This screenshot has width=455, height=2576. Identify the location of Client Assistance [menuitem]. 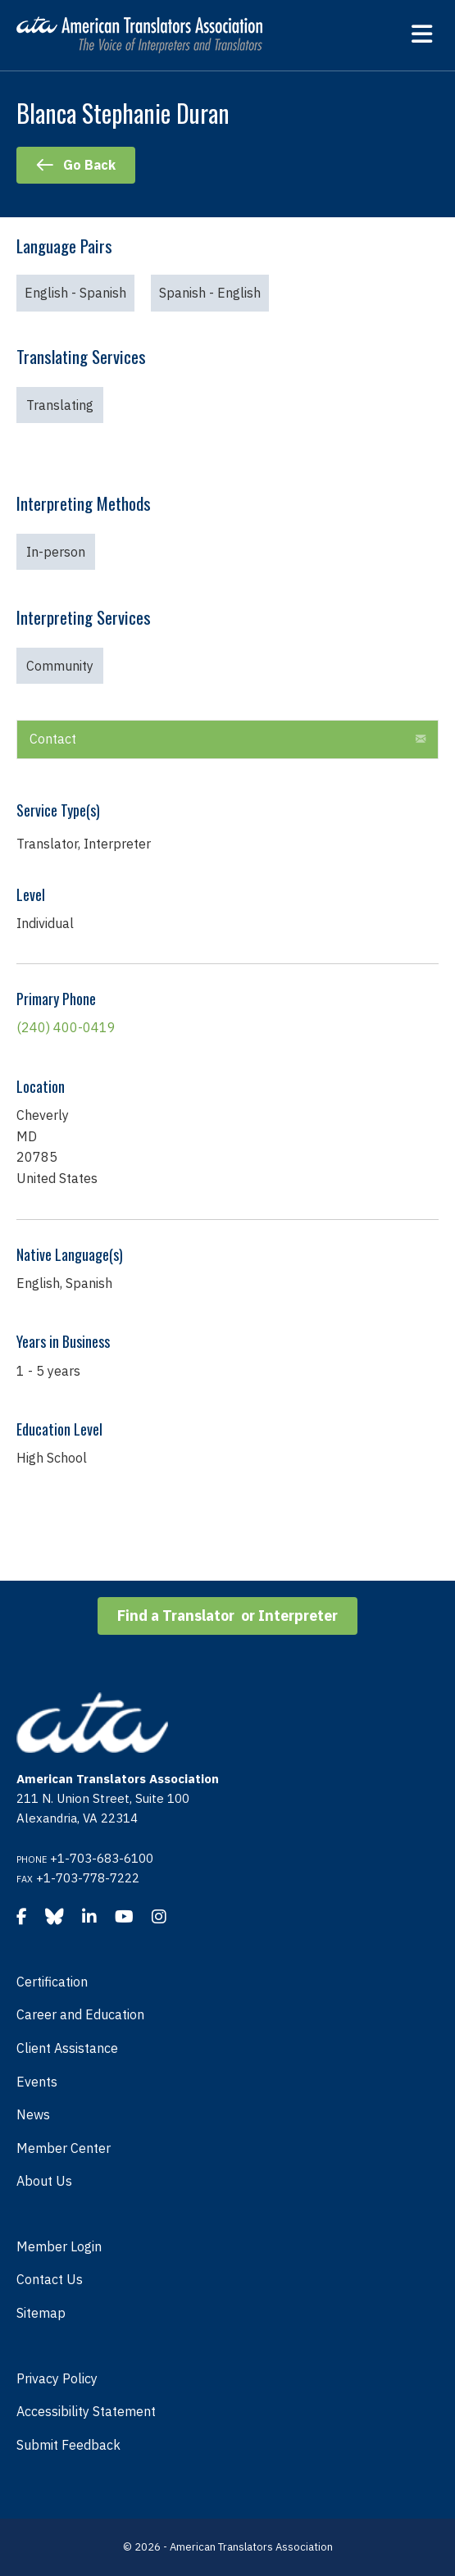
(67, 2048).